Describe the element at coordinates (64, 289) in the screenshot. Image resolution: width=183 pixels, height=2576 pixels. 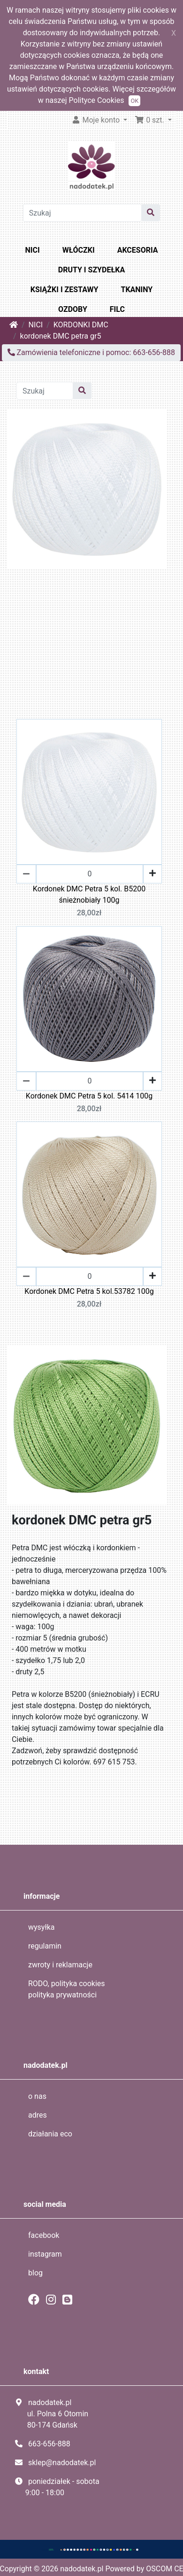
I see `KSIĄŻKI I ZESTAWY` at that location.